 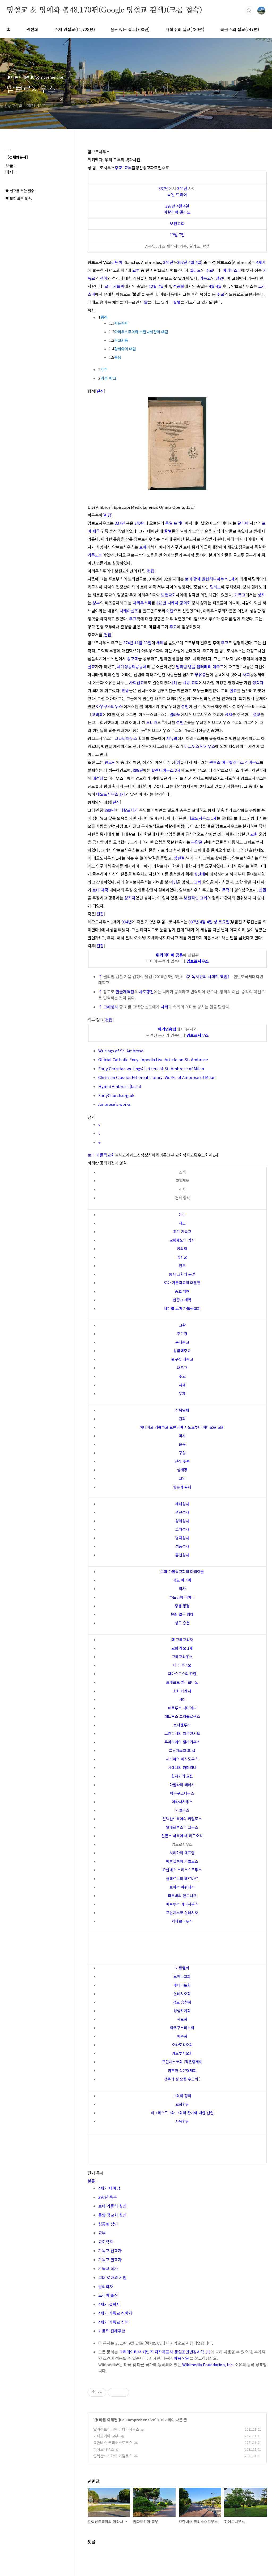 What do you see at coordinates (174, 882) in the screenshot?
I see `[3]` at bounding box center [174, 882].